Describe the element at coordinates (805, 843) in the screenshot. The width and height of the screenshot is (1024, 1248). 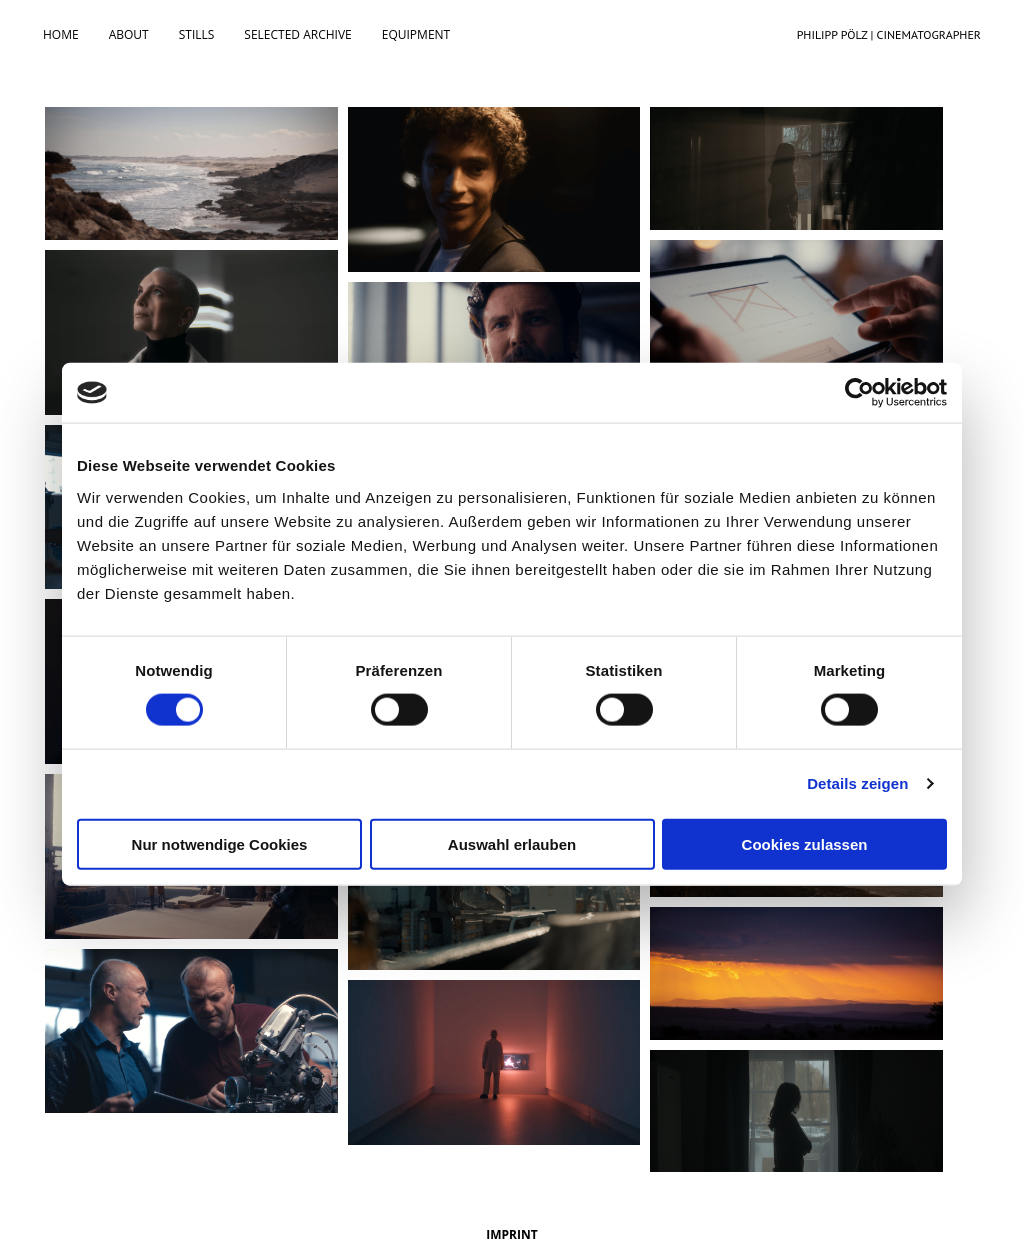
I see `Cookies zulassen` at that location.